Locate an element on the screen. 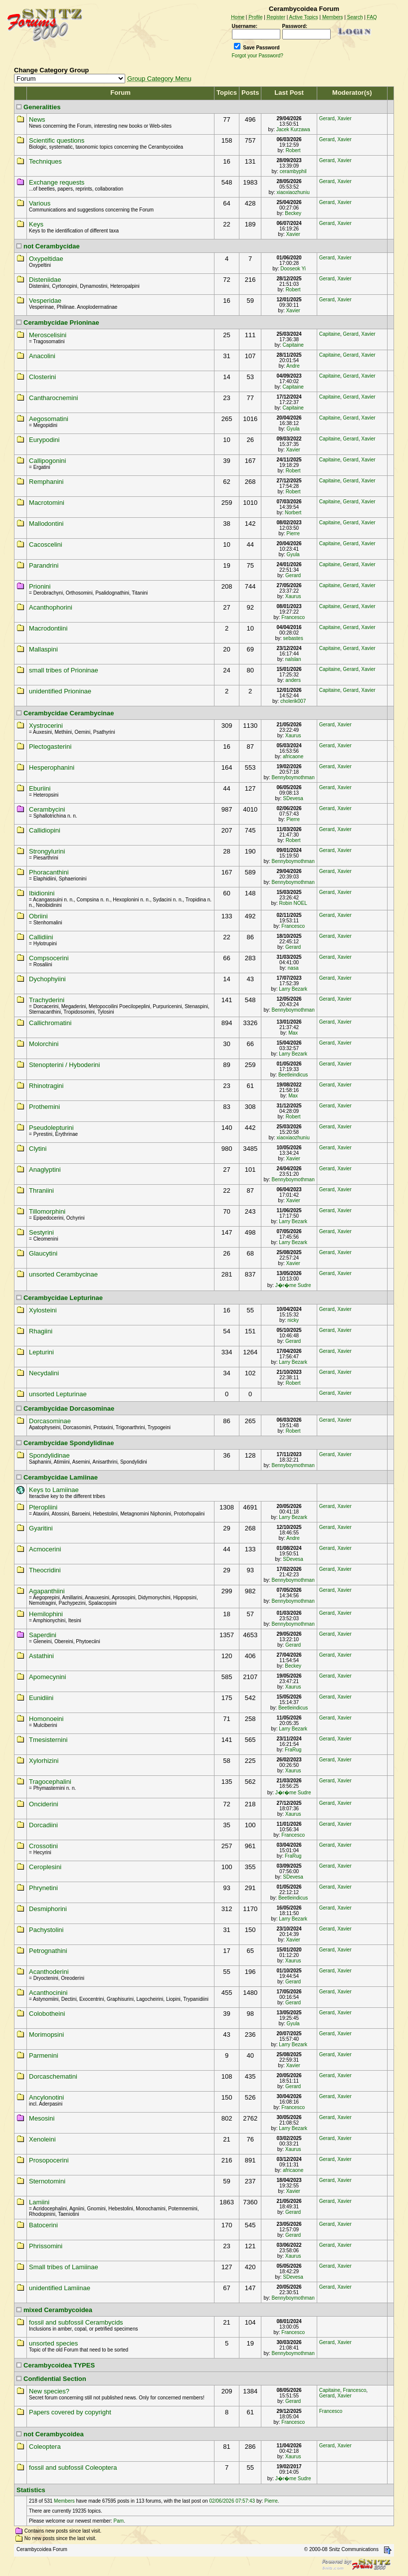  Various is located at coordinates (39, 203).